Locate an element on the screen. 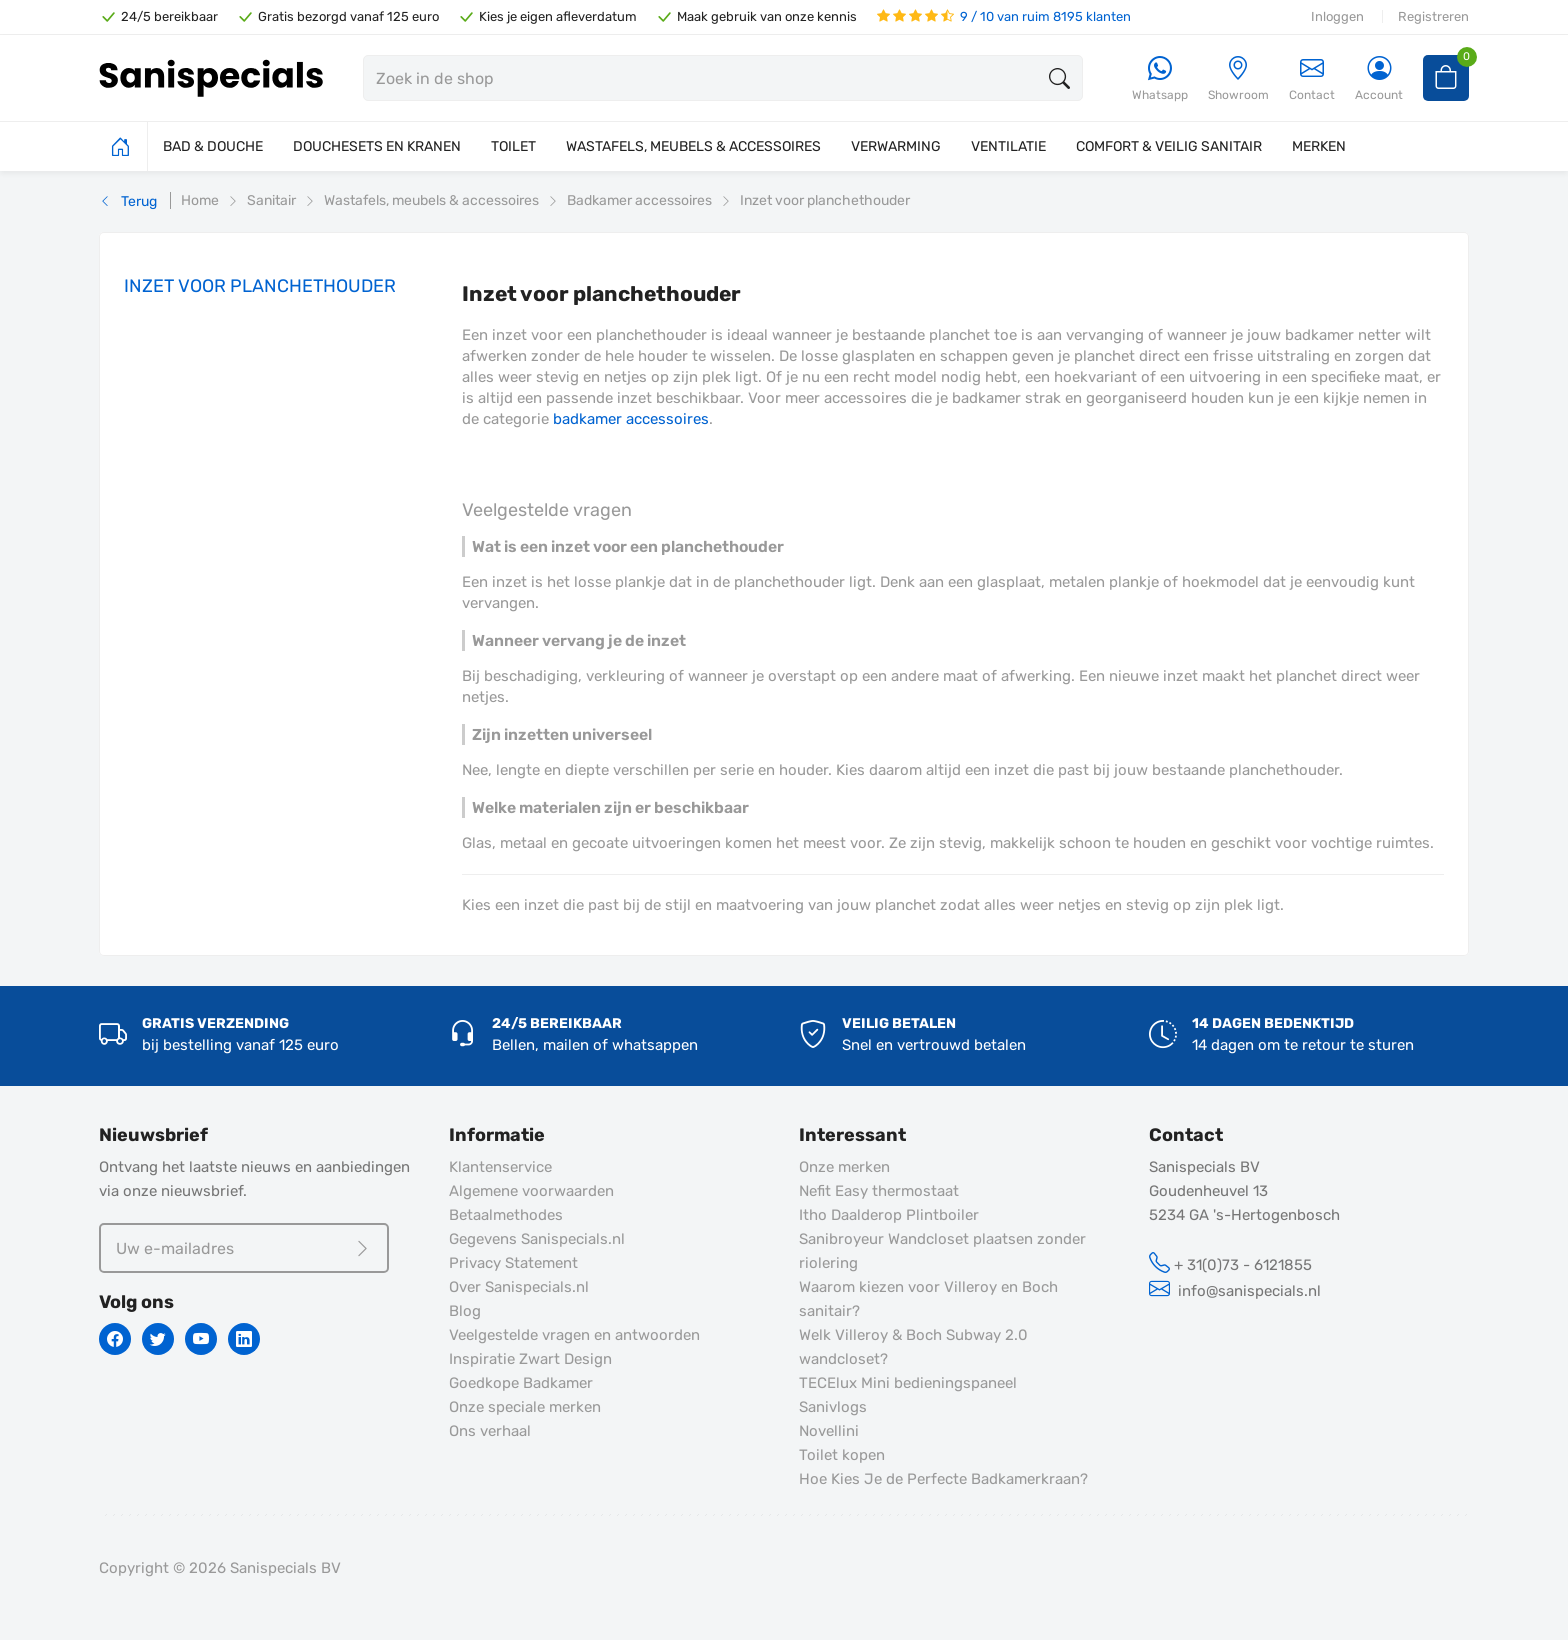 This screenshot has width=1568, height=1640. Toilet kopen is located at coordinates (842, 1455).